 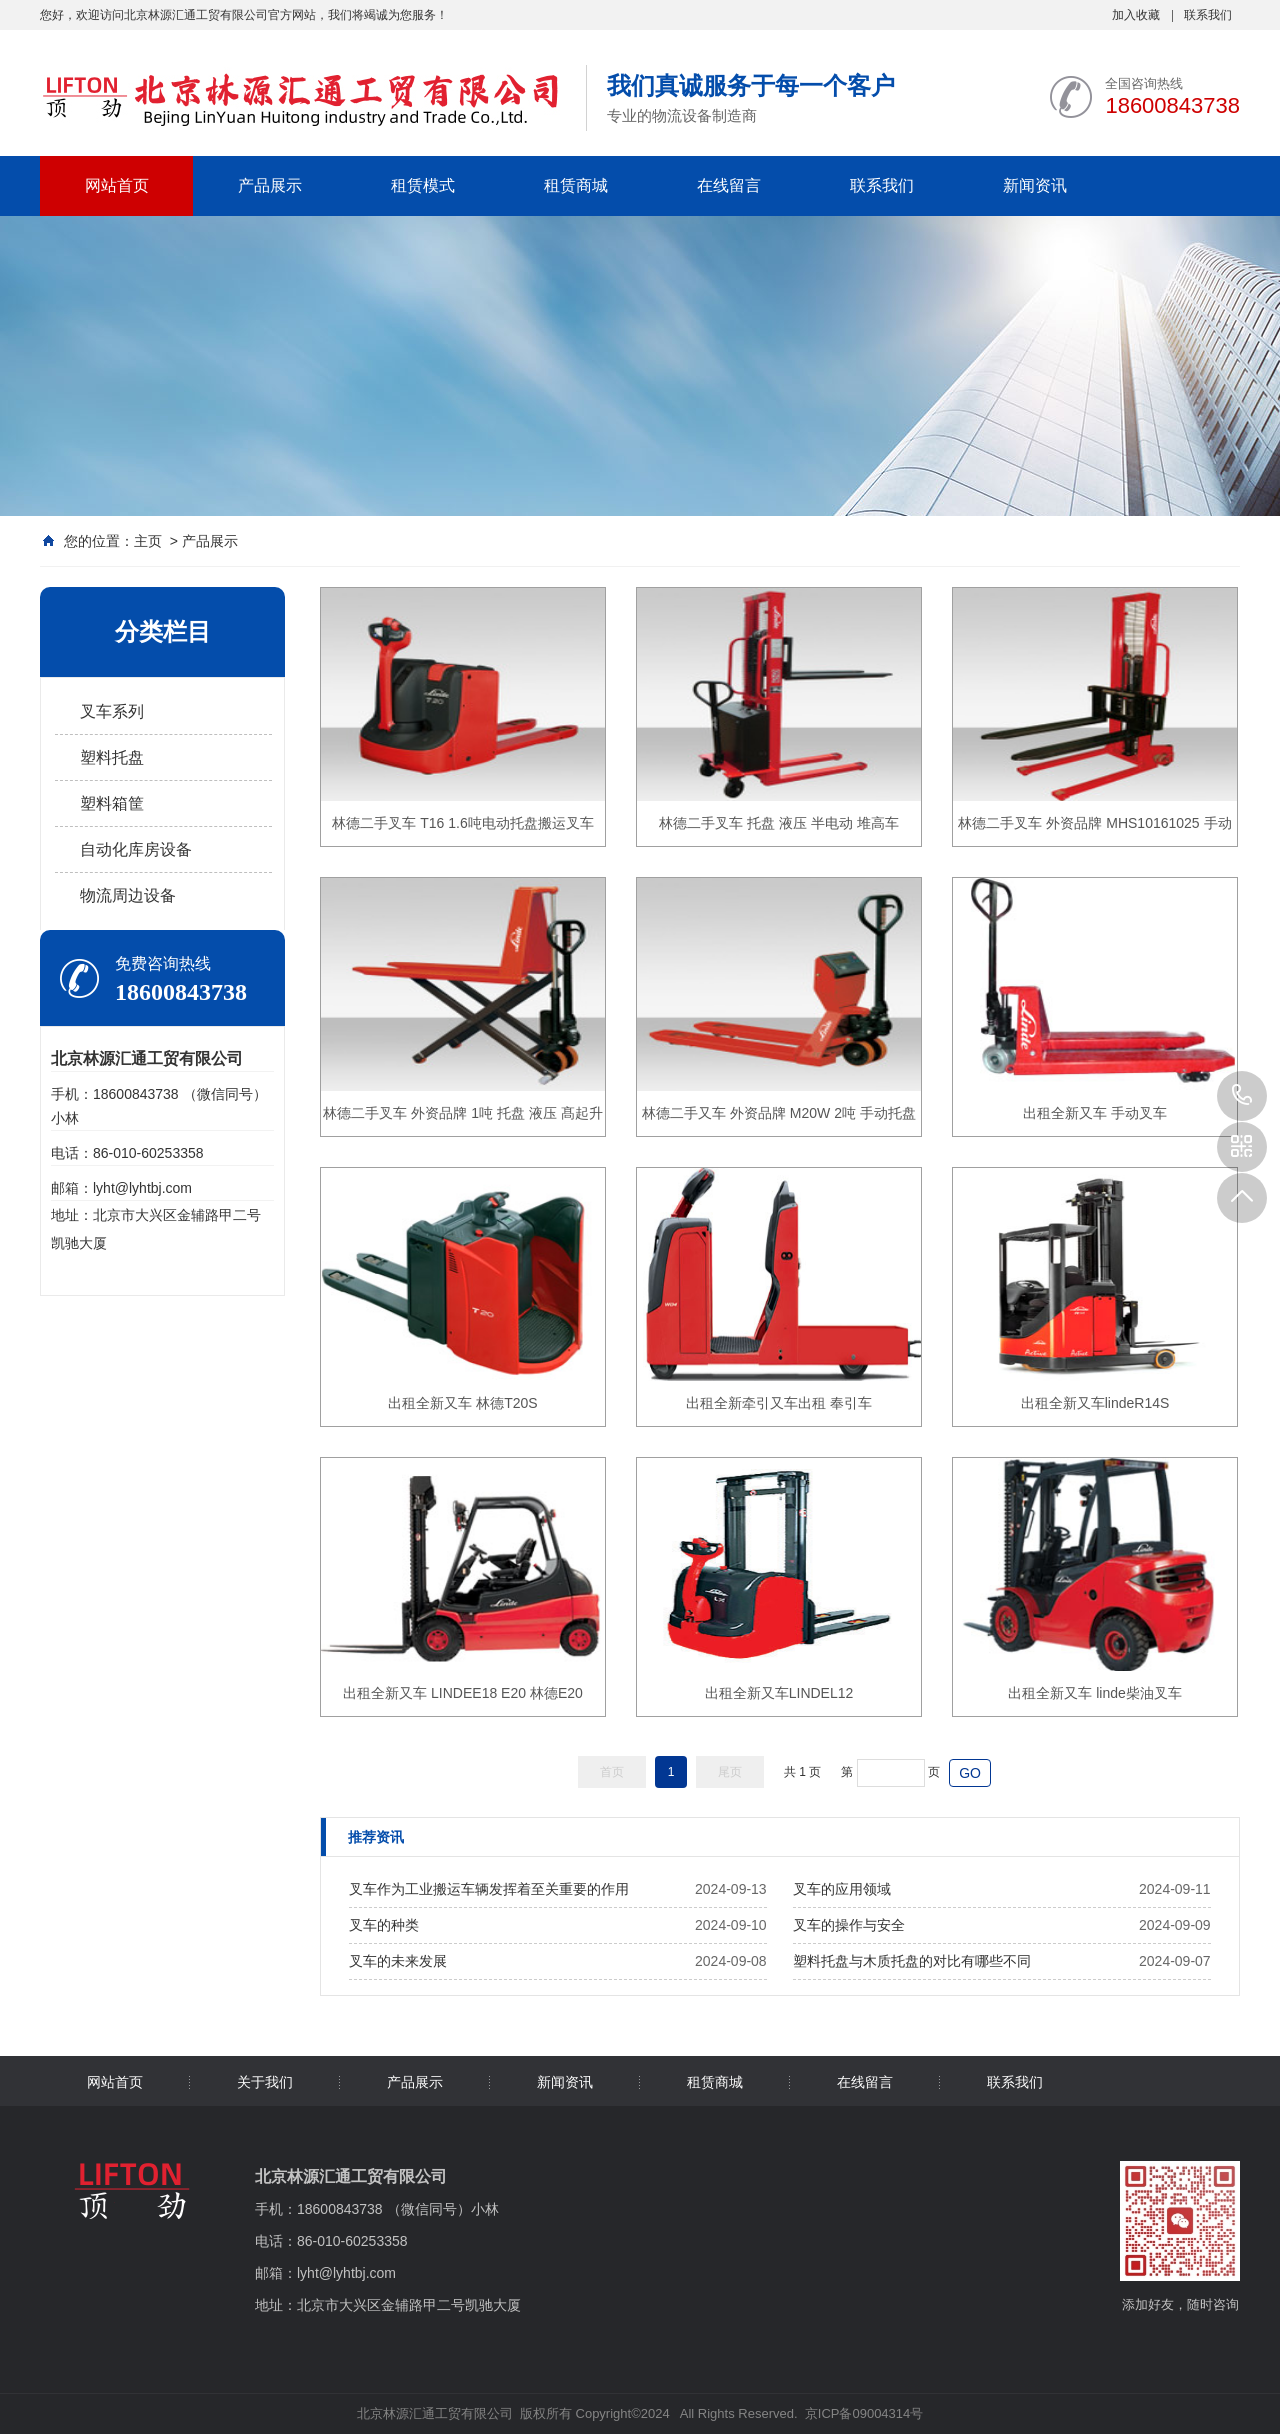 I want to click on 物流周边设备, so click(x=128, y=895).